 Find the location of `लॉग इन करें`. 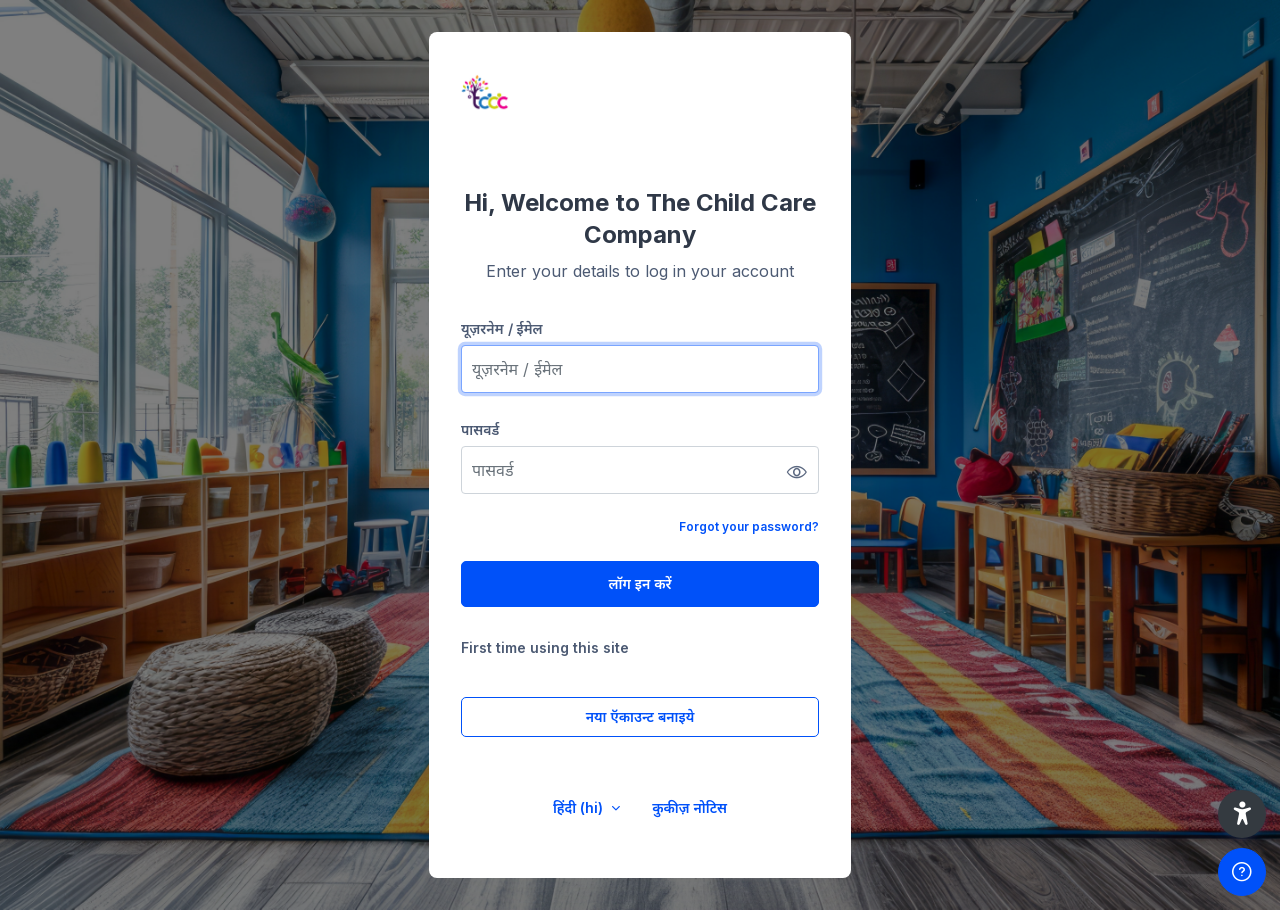

लॉग इन करें is located at coordinates (639, 583).